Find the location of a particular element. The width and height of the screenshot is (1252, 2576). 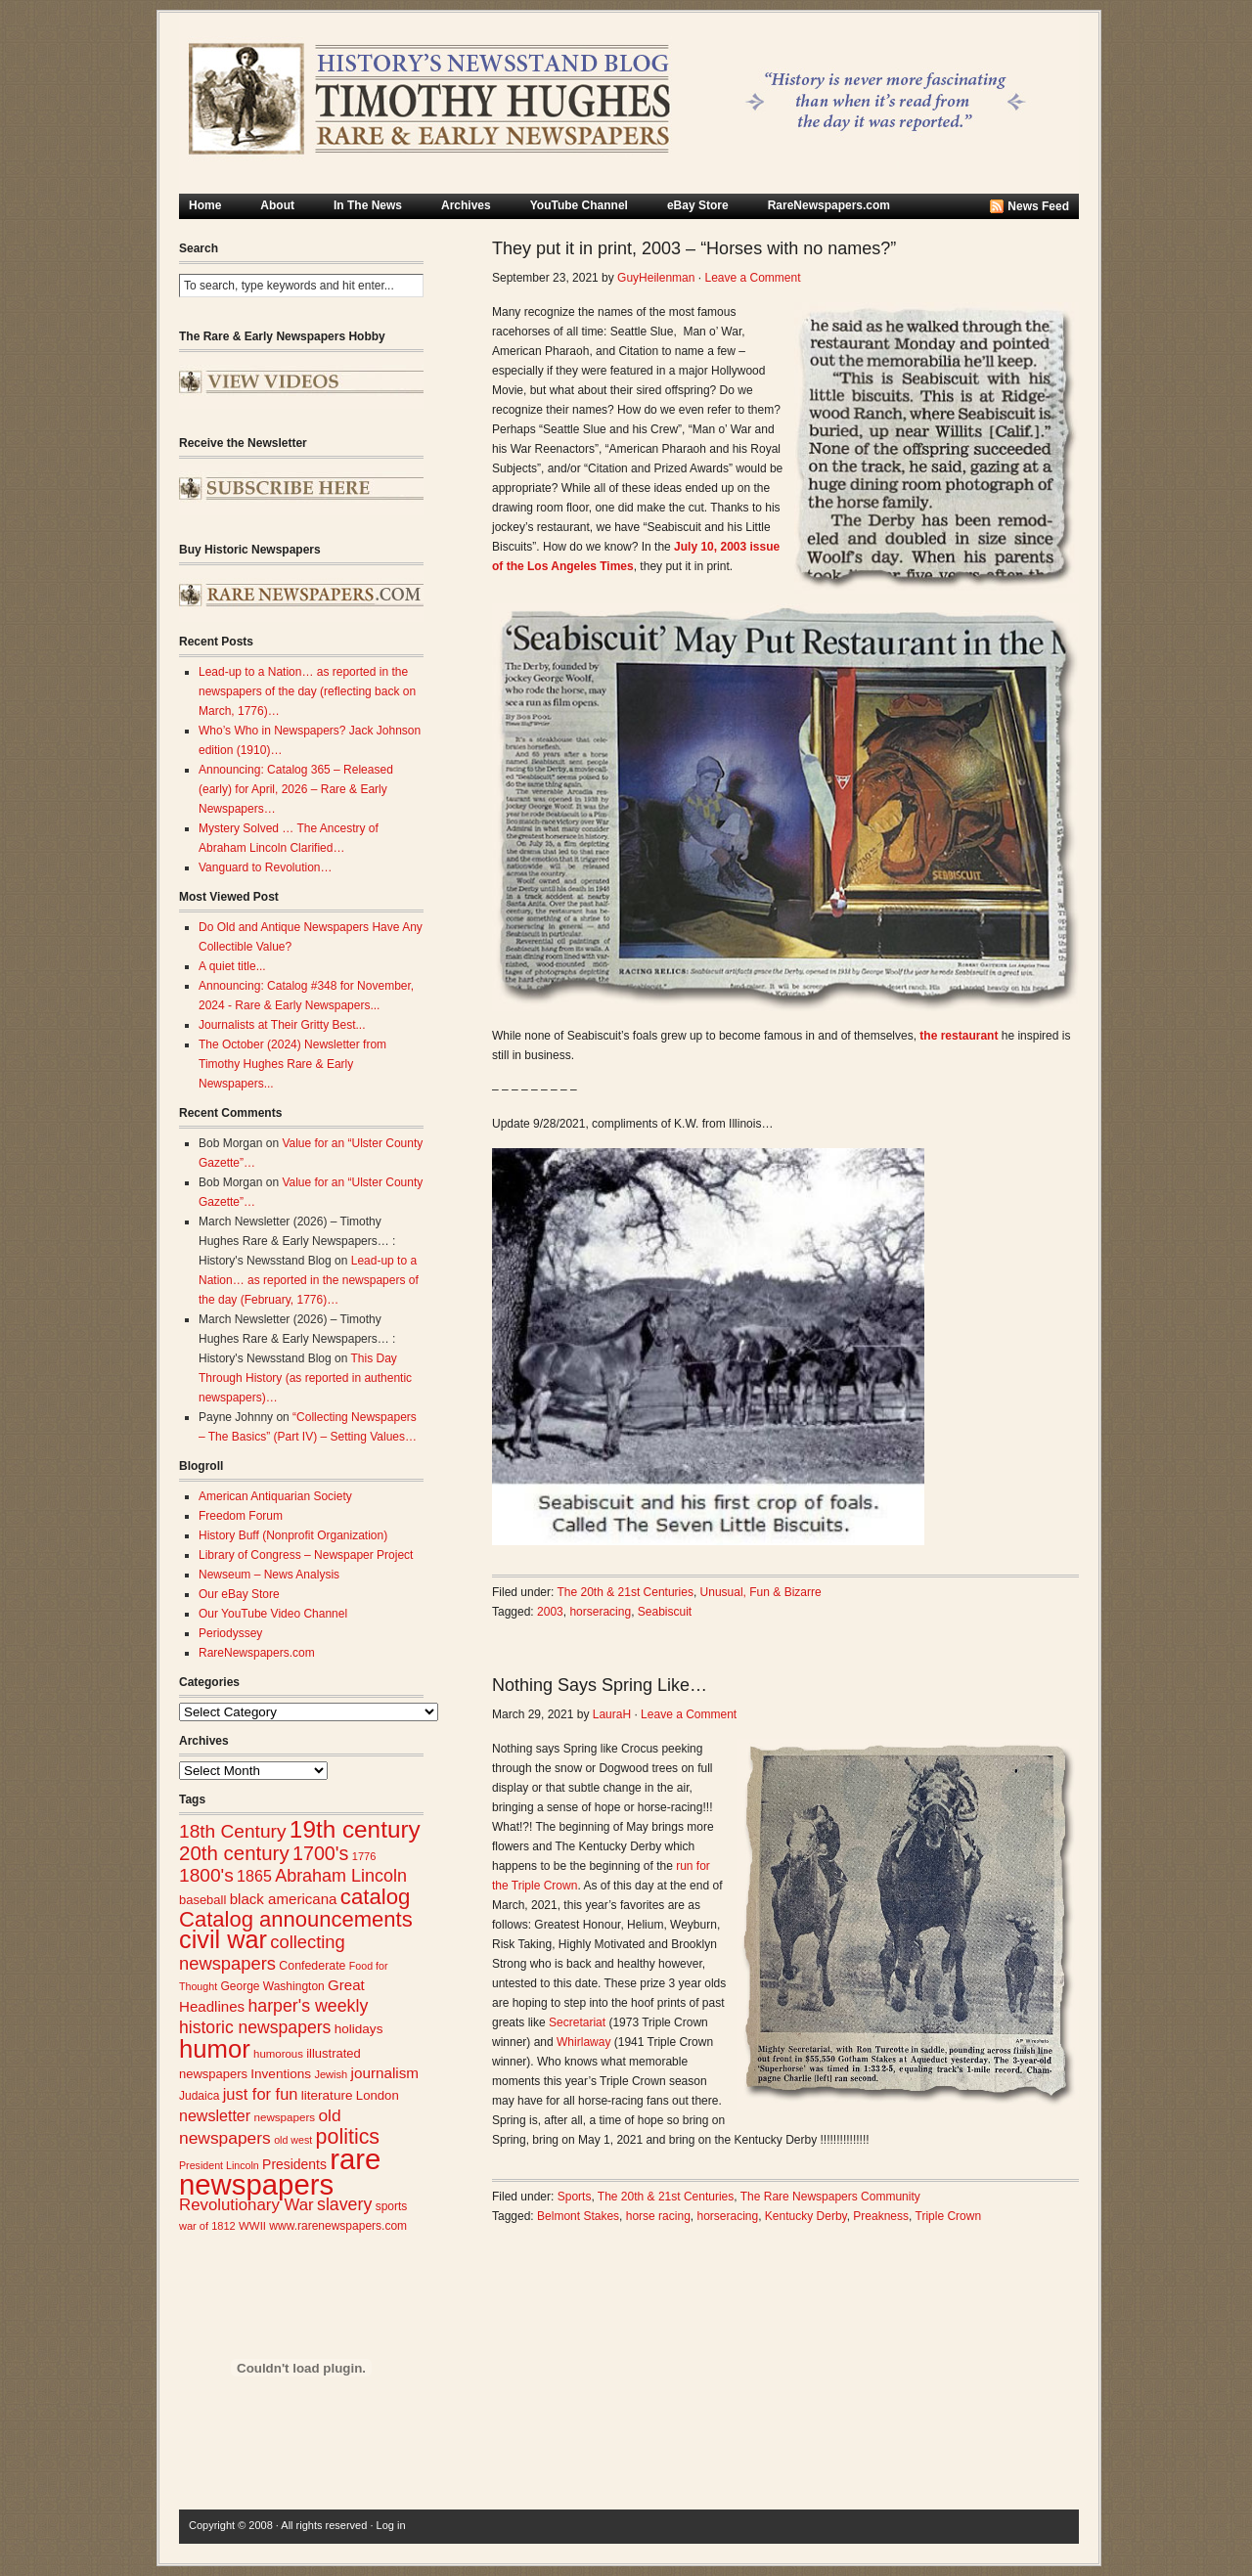

holidays [holidays (31 items)] is located at coordinates (359, 2028).